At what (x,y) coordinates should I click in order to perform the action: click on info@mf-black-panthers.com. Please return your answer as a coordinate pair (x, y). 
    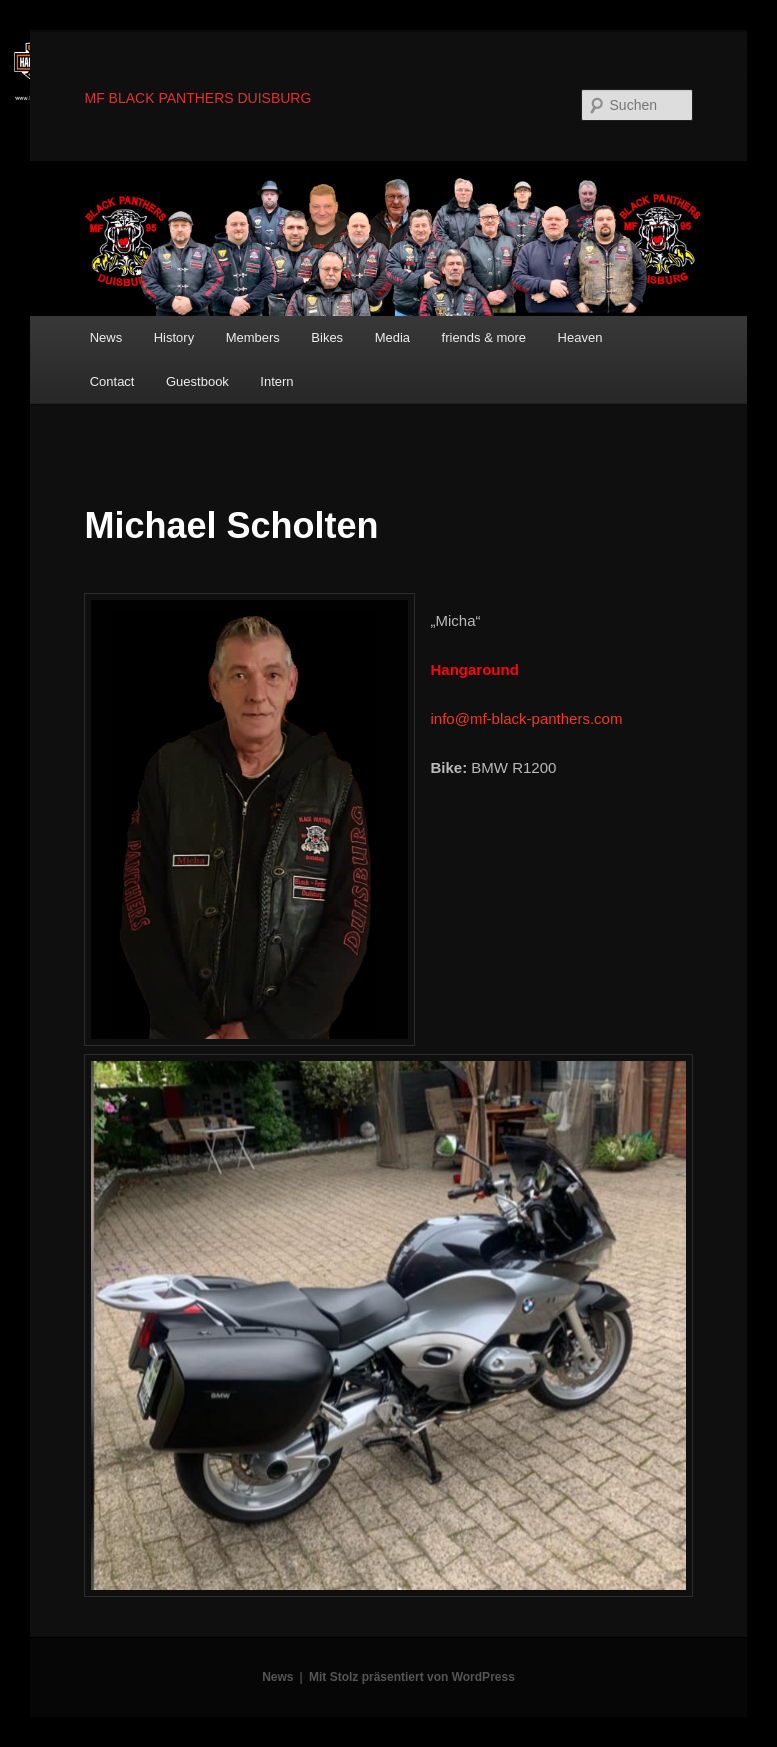
    Looking at the image, I should click on (526, 718).